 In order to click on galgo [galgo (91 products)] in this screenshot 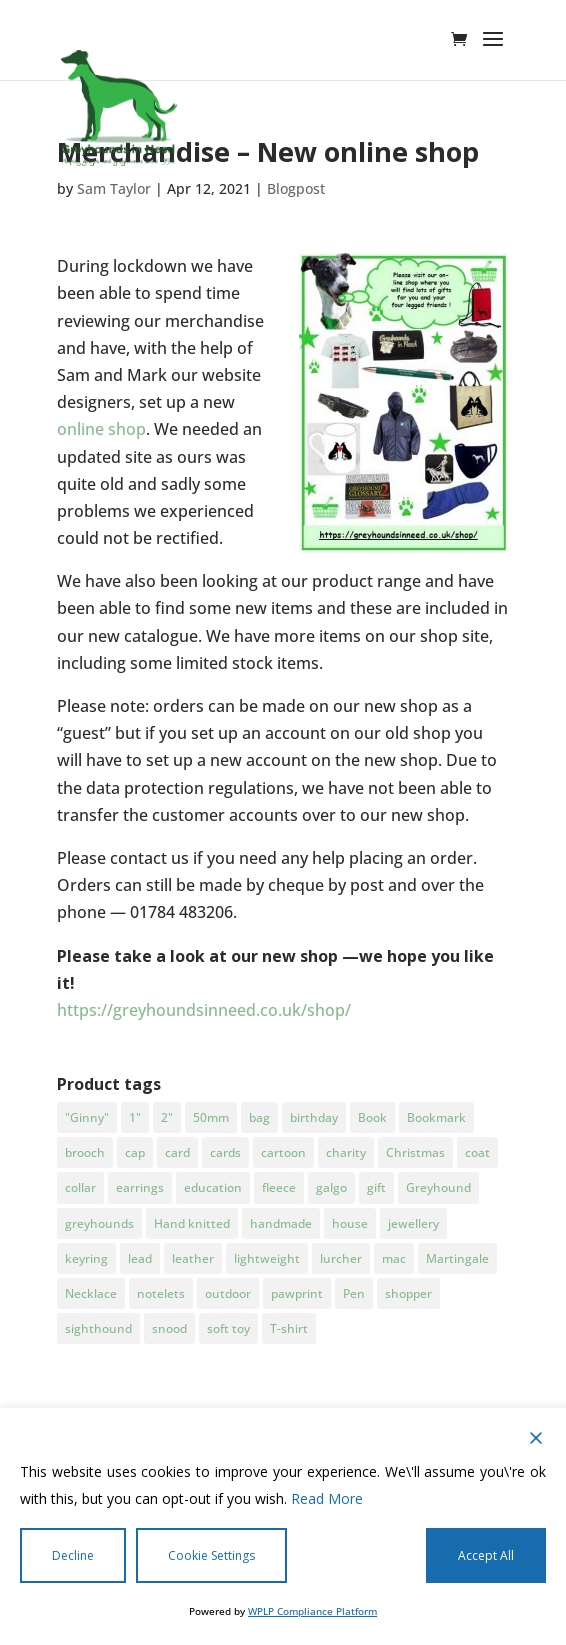, I will do `click(331, 1187)`.